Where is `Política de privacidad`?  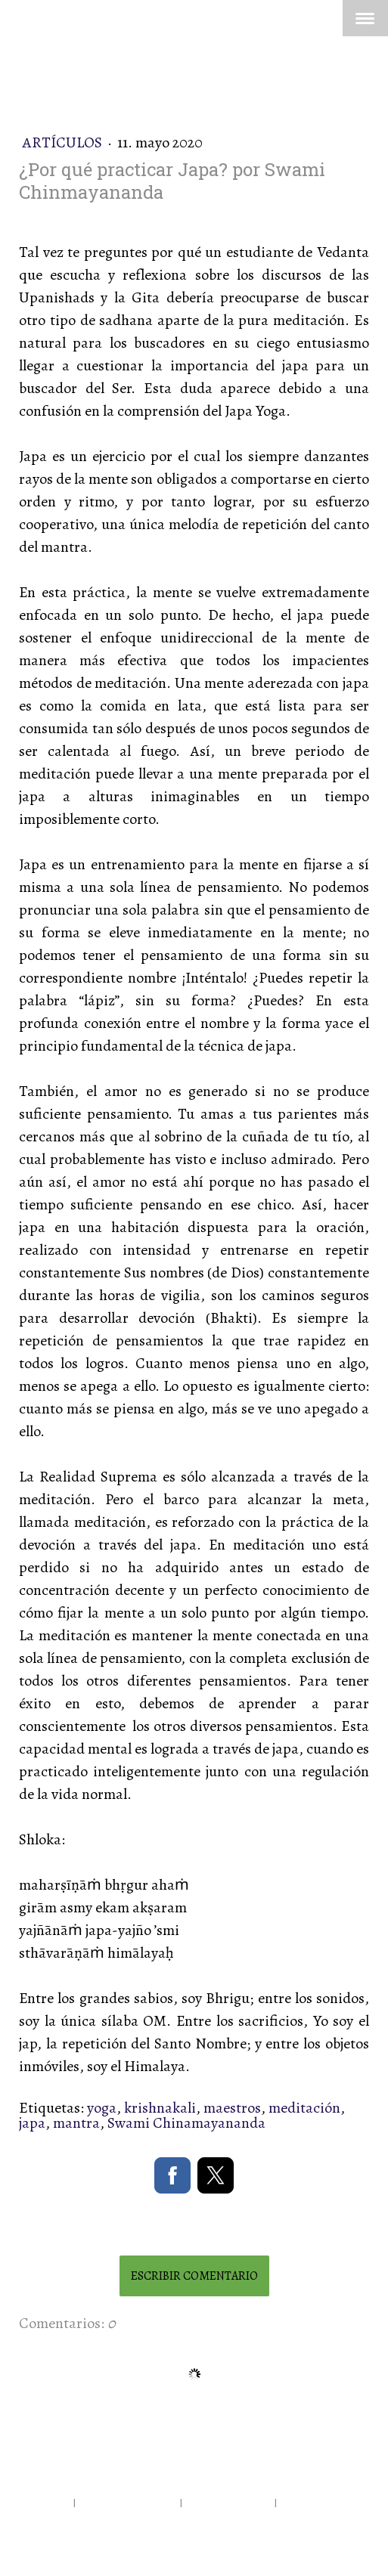
Política de privacidad is located at coordinates (128, 2502).